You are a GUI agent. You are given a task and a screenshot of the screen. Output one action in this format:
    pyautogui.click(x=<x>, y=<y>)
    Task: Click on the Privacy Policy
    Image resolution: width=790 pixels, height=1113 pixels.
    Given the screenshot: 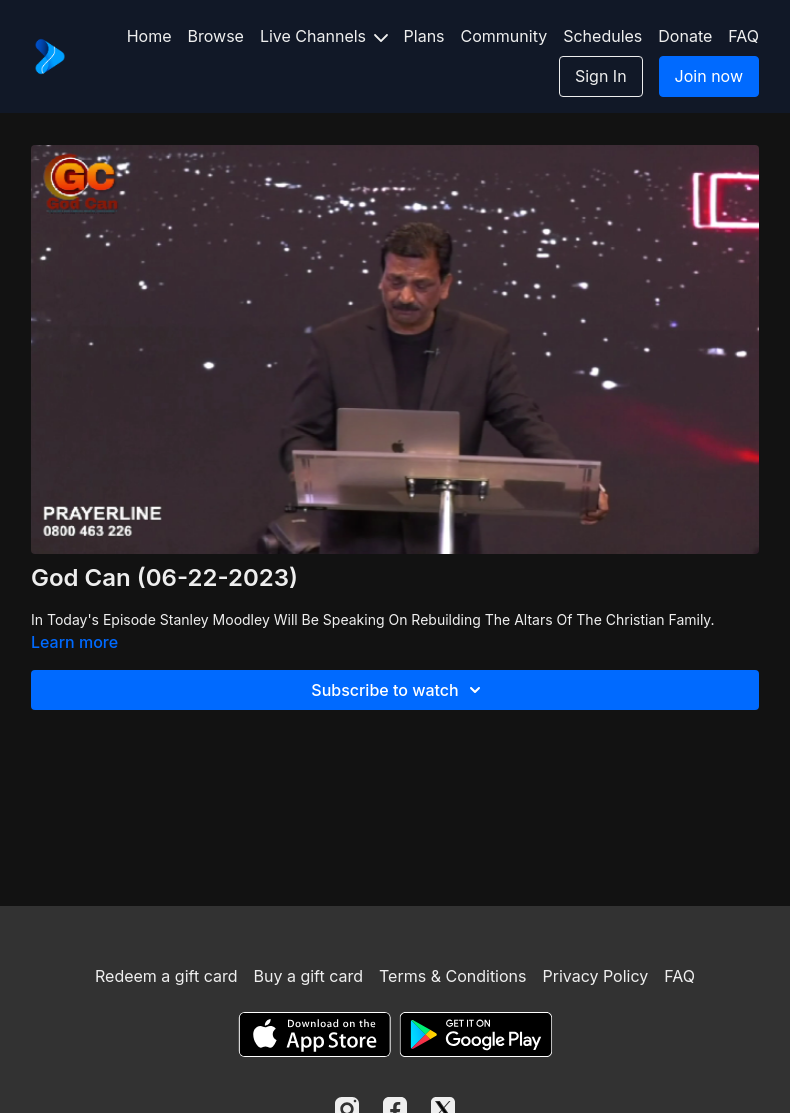 What is the action you would take?
    pyautogui.click(x=595, y=976)
    